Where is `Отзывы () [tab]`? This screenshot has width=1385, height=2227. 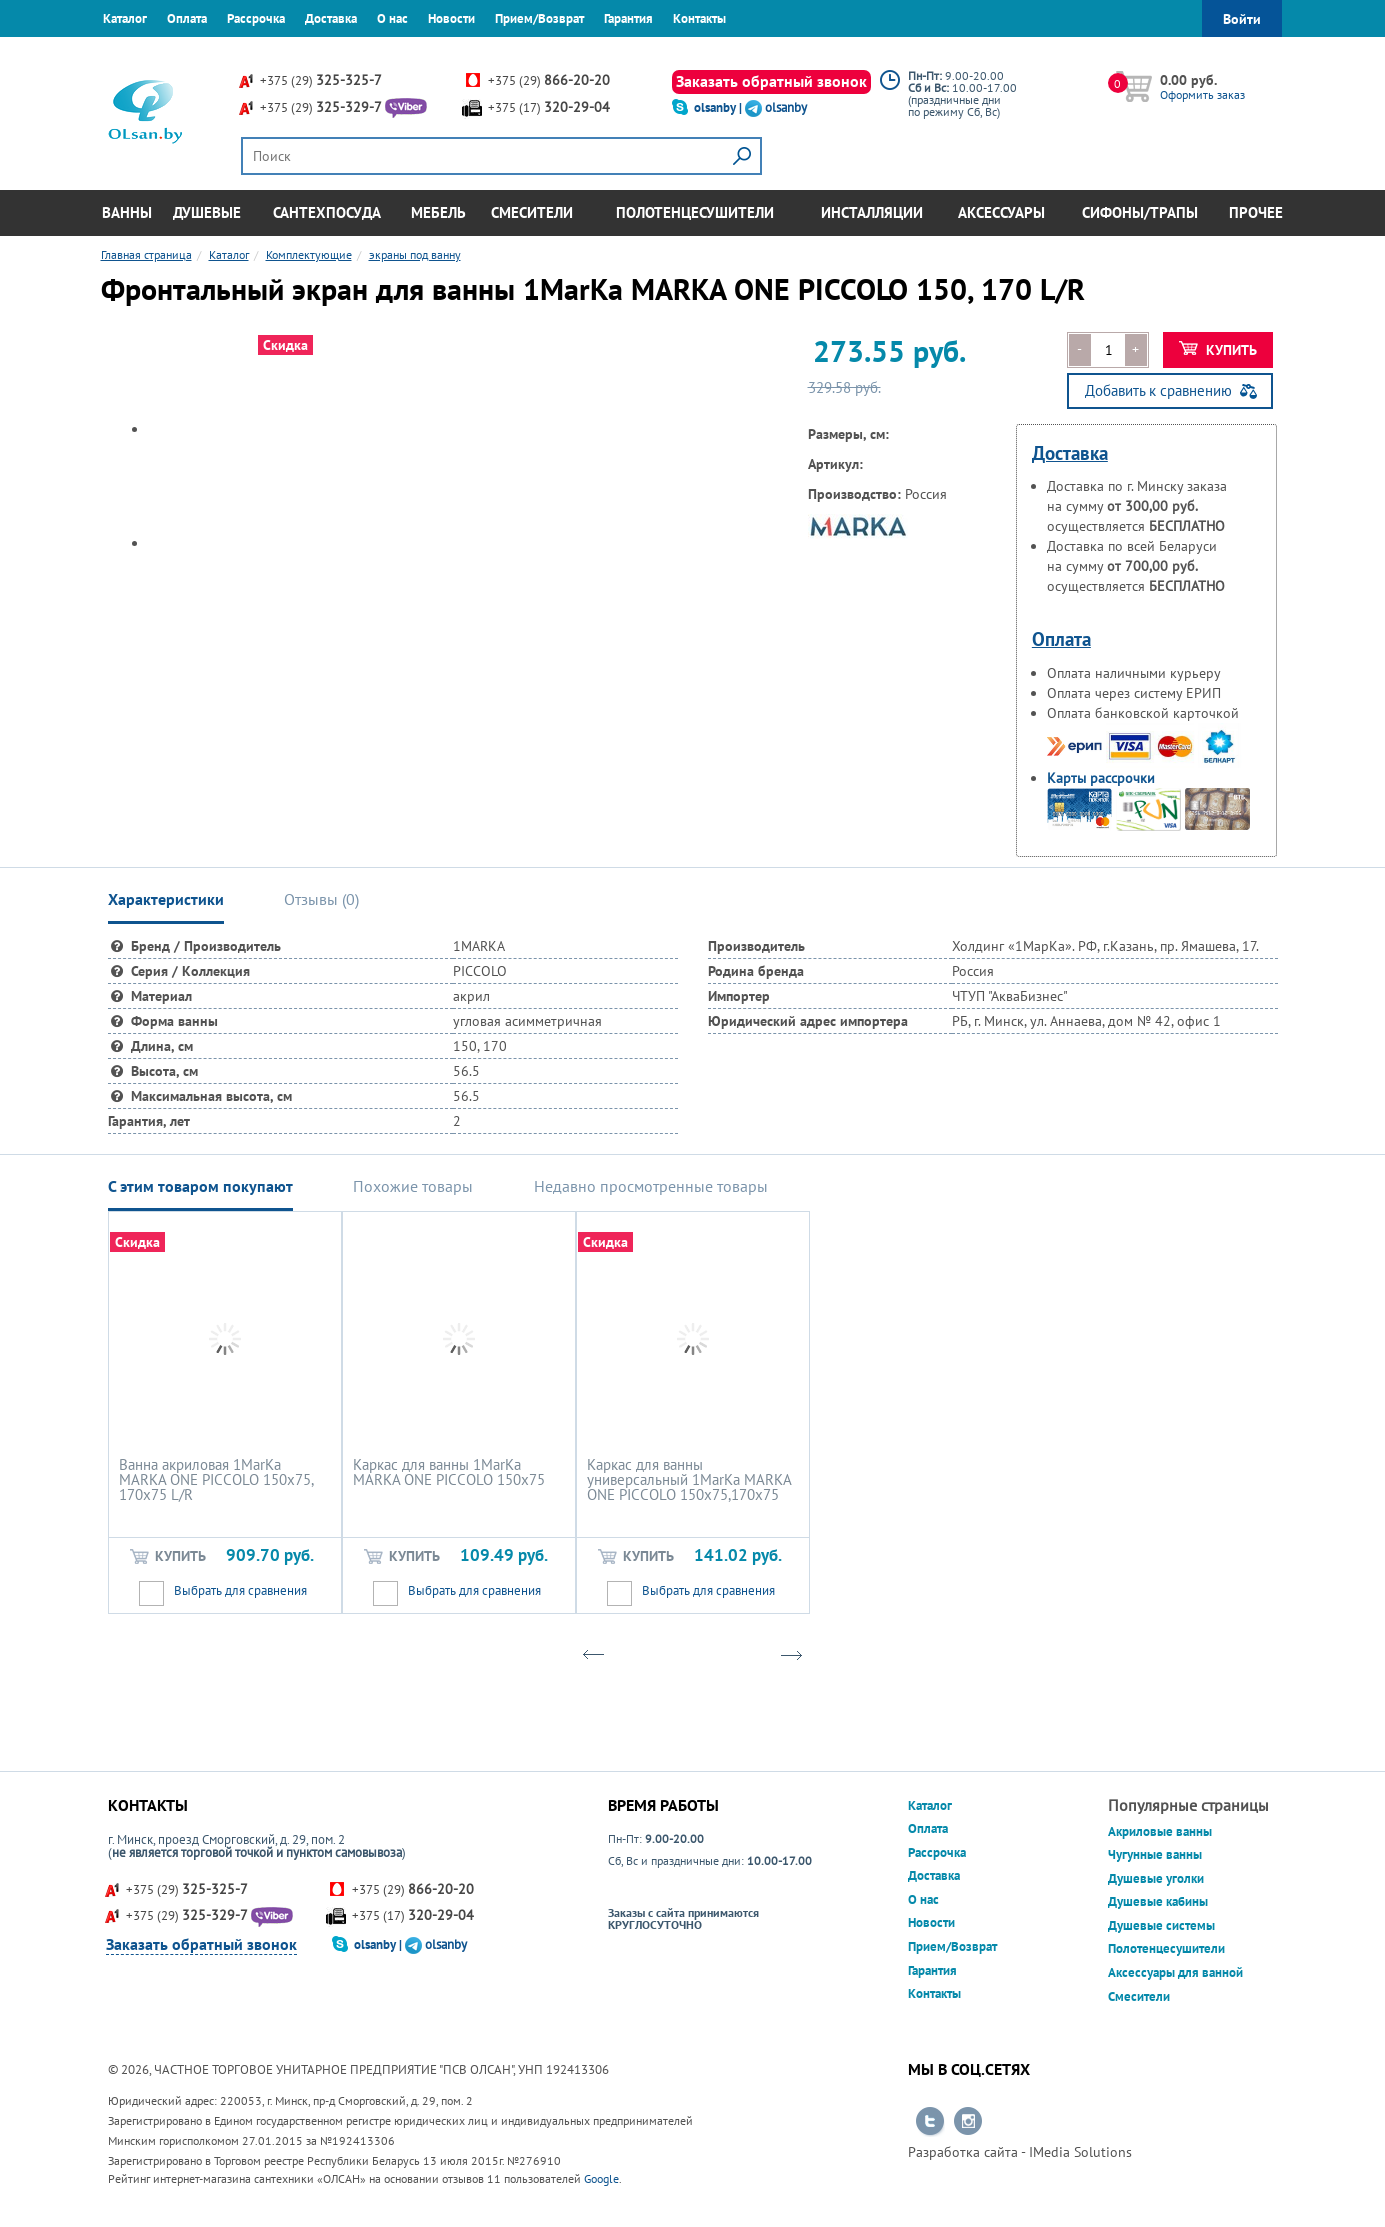
Отзывы () [tab] is located at coordinates (321, 899).